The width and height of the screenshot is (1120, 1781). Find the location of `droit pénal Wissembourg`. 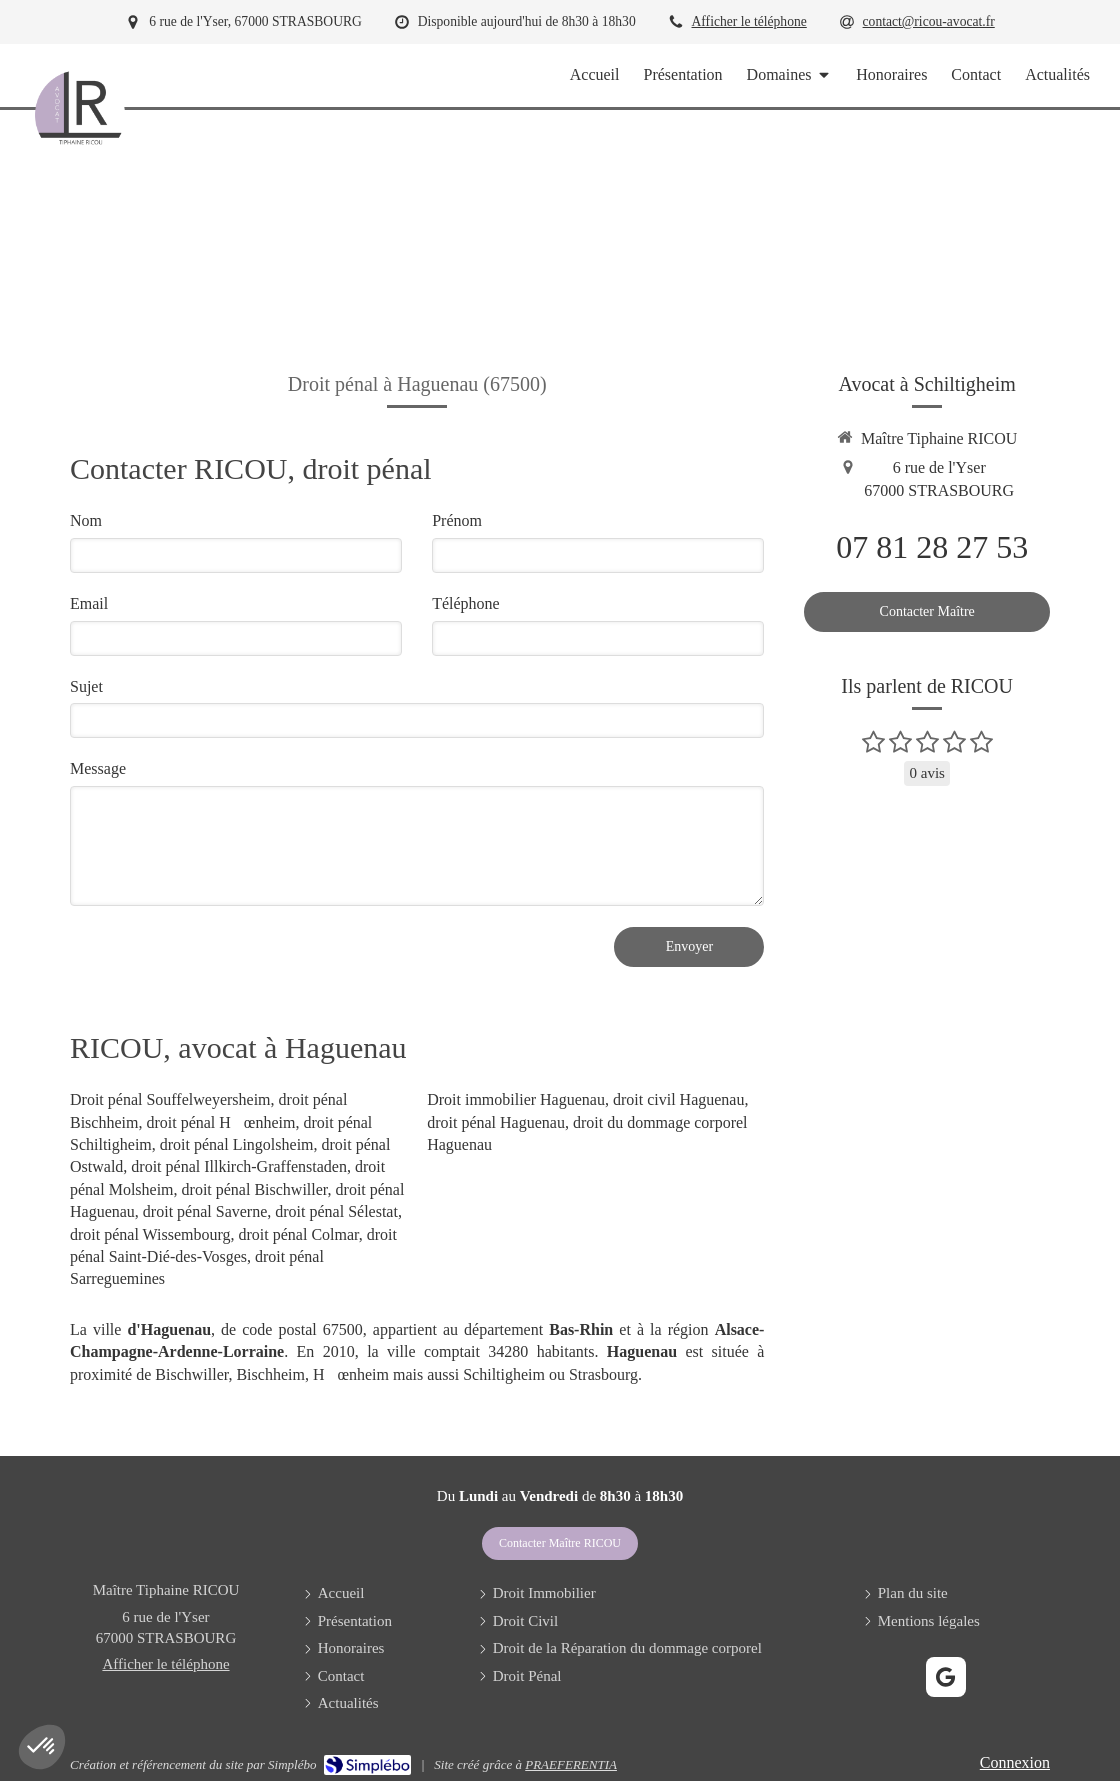

droit pénal Wissembourg is located at coordinates (150, 1234).